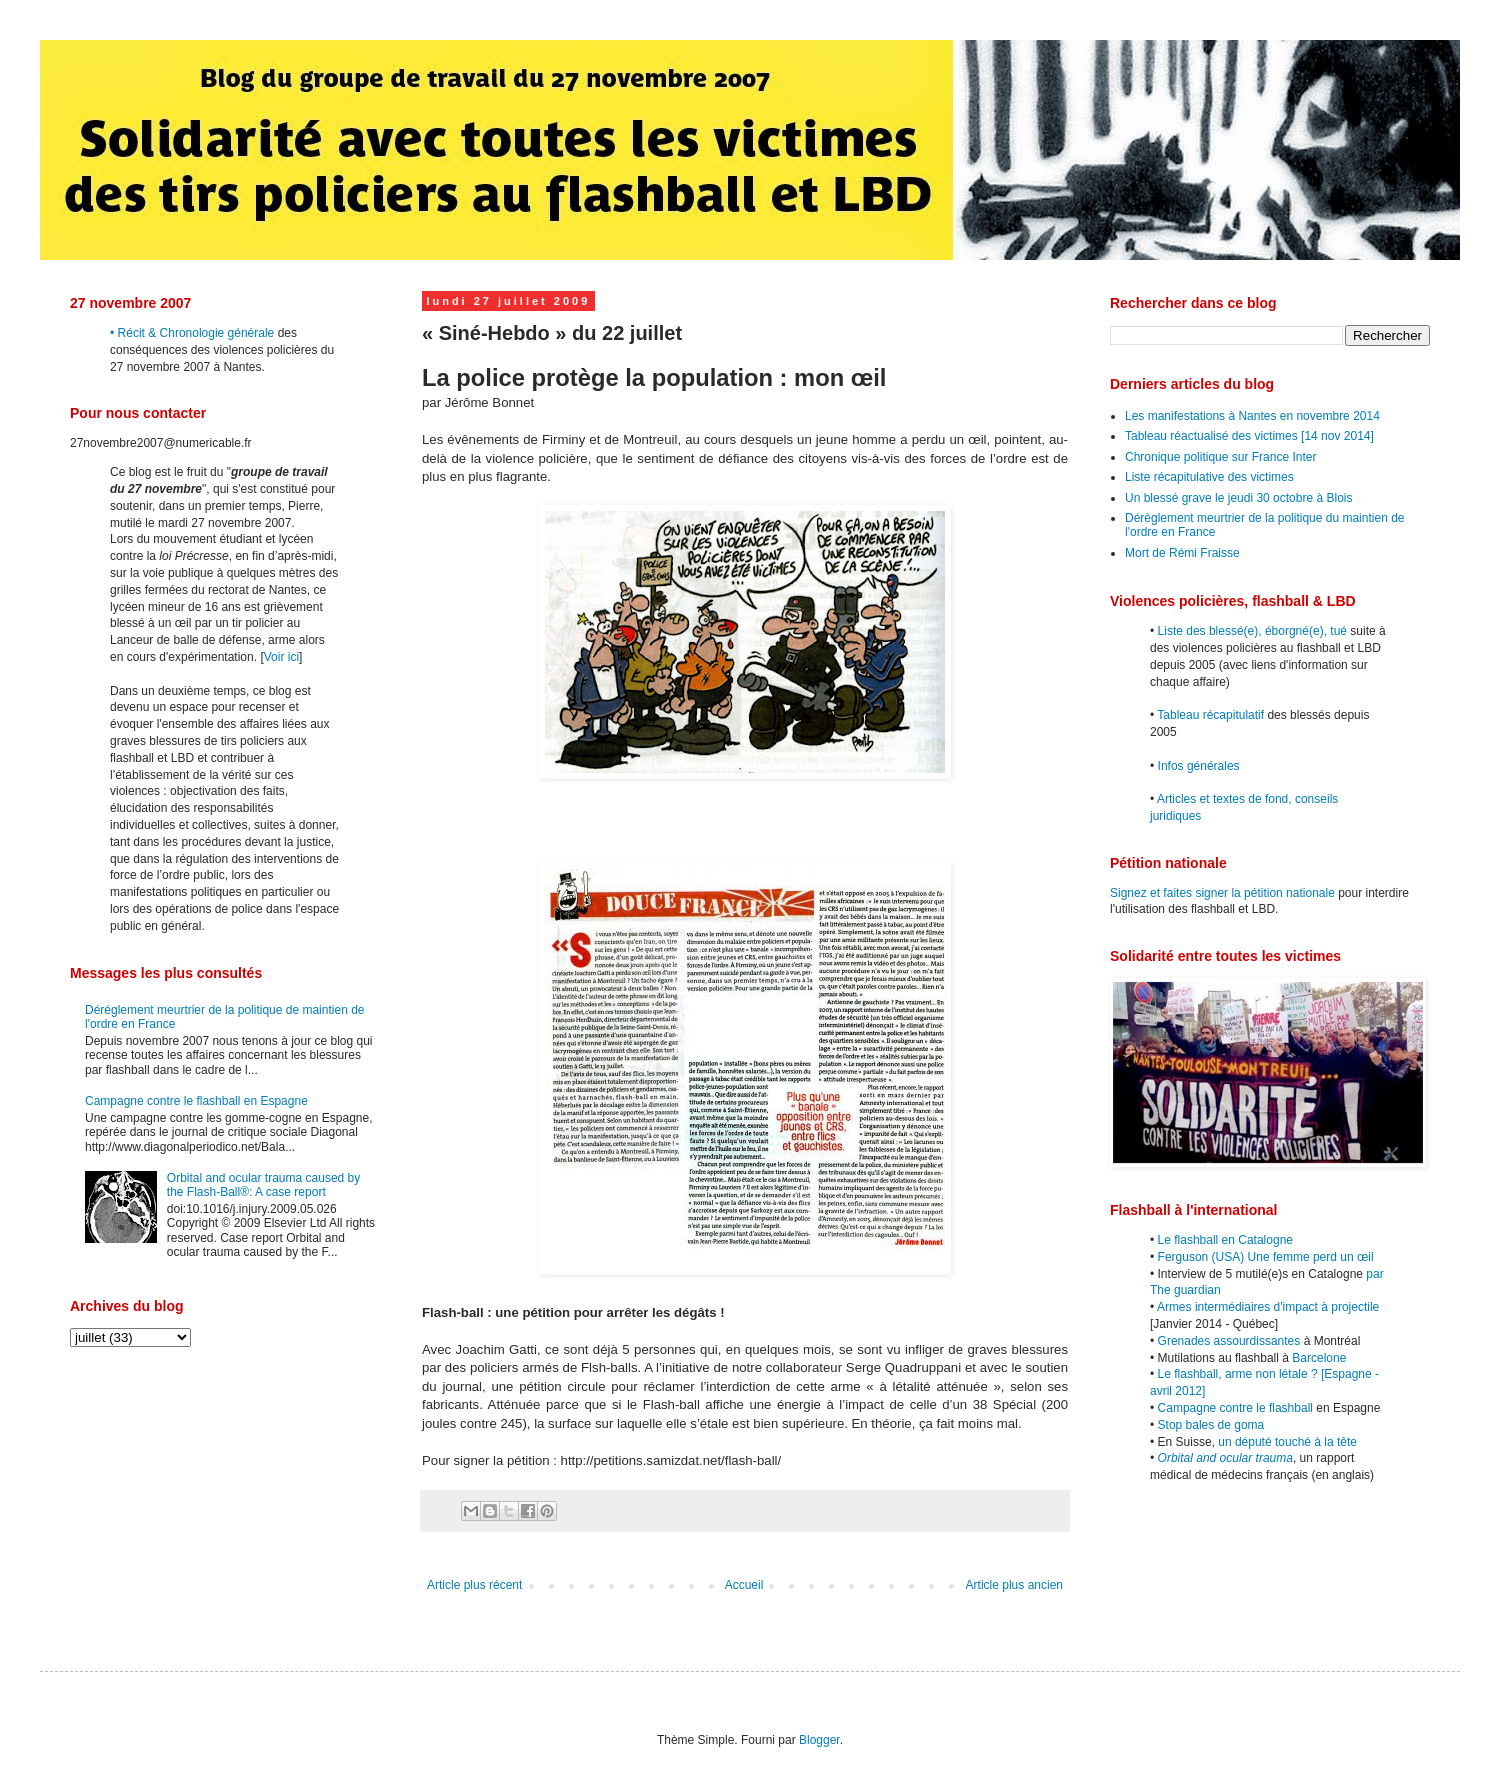 The width and height of the screenshot is (1500, 1787). What do you see at coordinates (1252, 631) in the screenshot?
I see `Liste des blessé(e), éborgné(e), tué` at bounding box center [1252, 631].